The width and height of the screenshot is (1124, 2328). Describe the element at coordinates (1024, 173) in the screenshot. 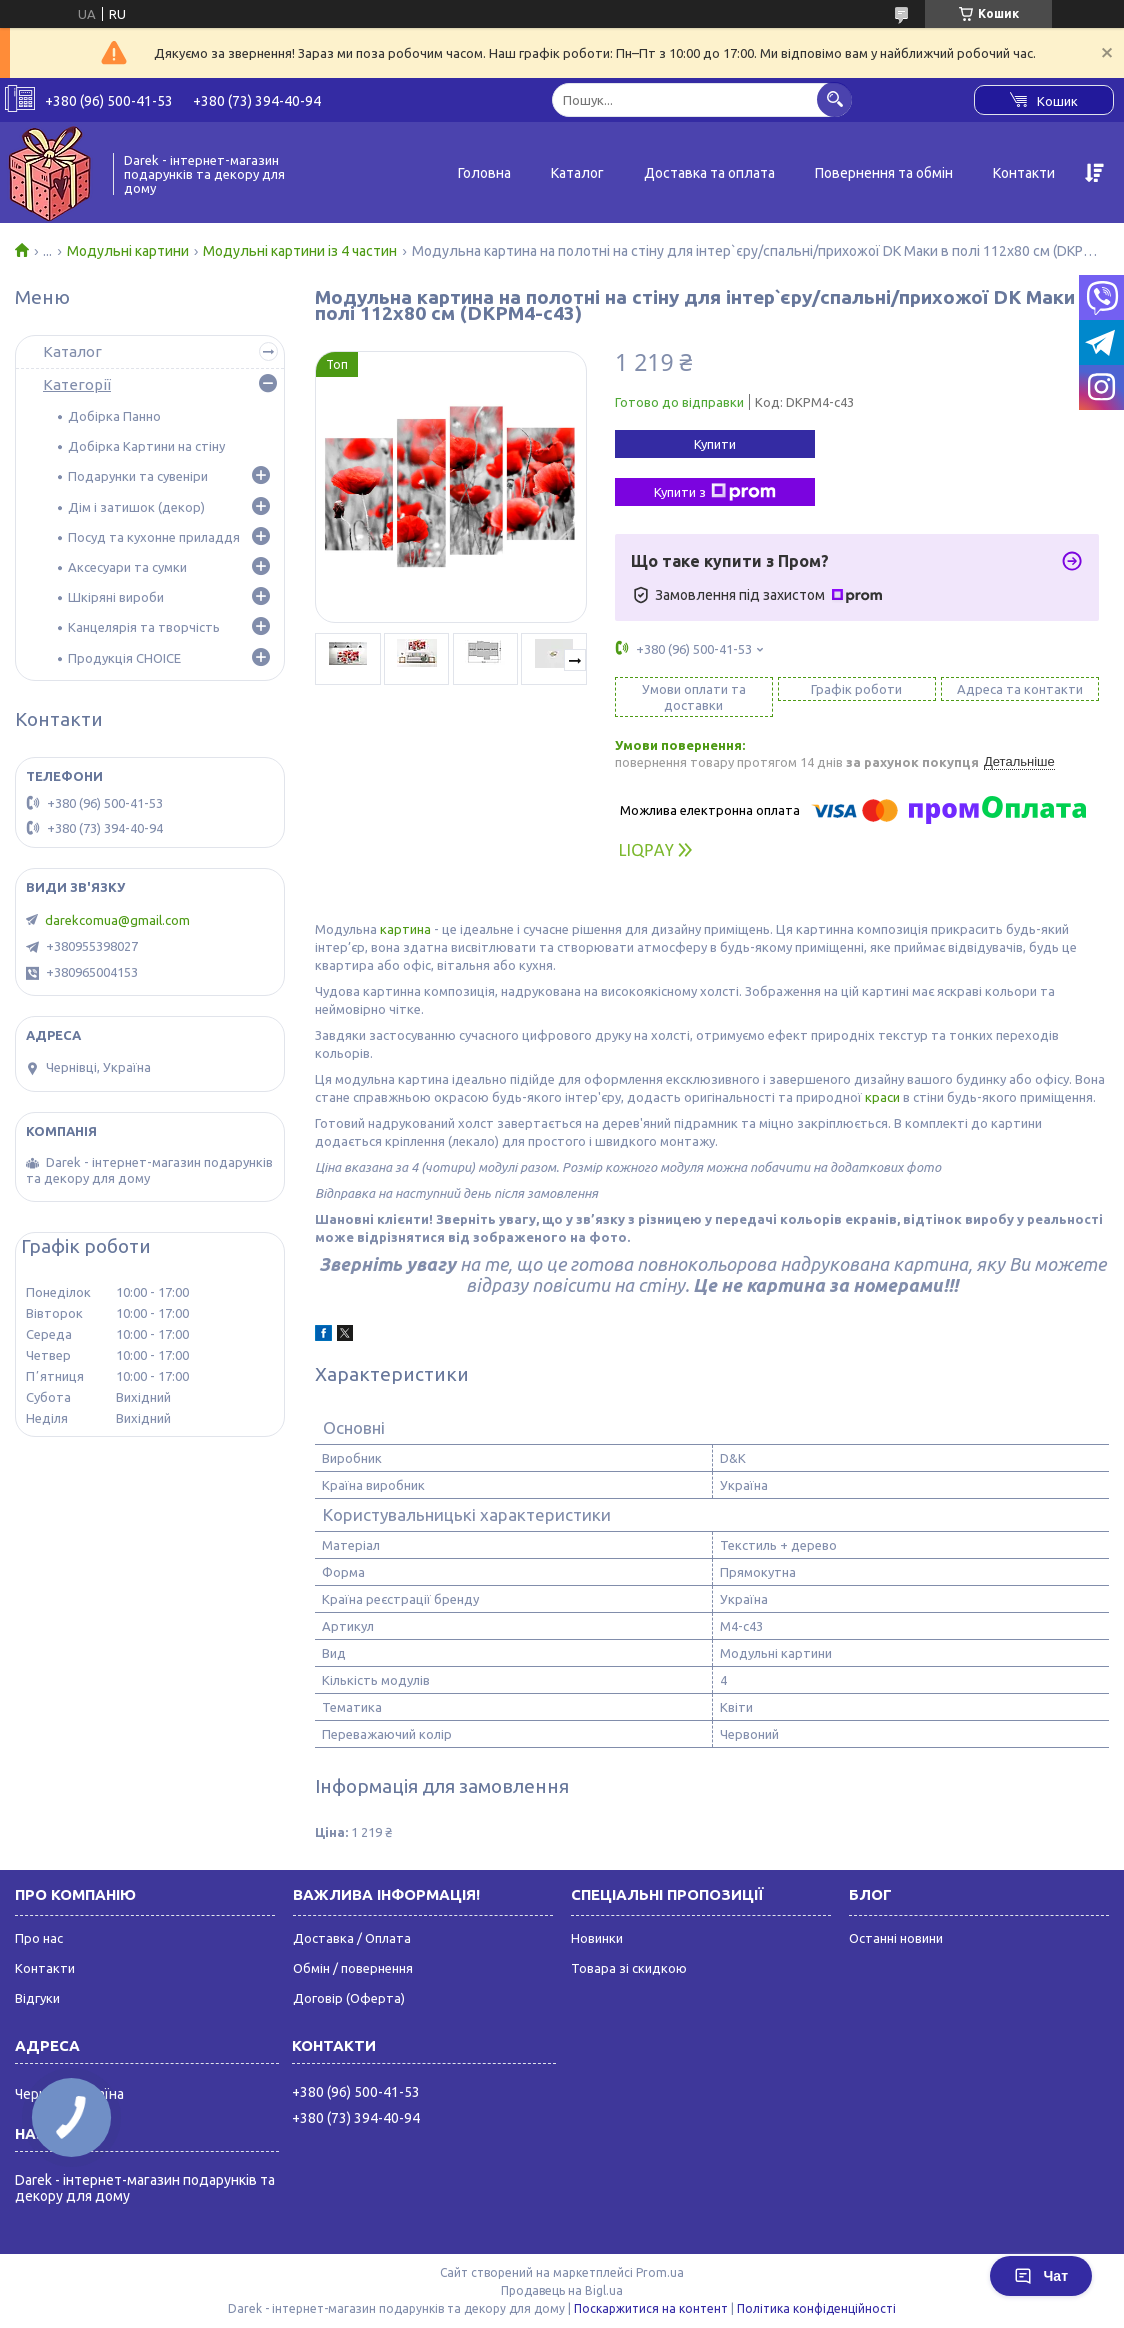

I see `Контакти` at that location.